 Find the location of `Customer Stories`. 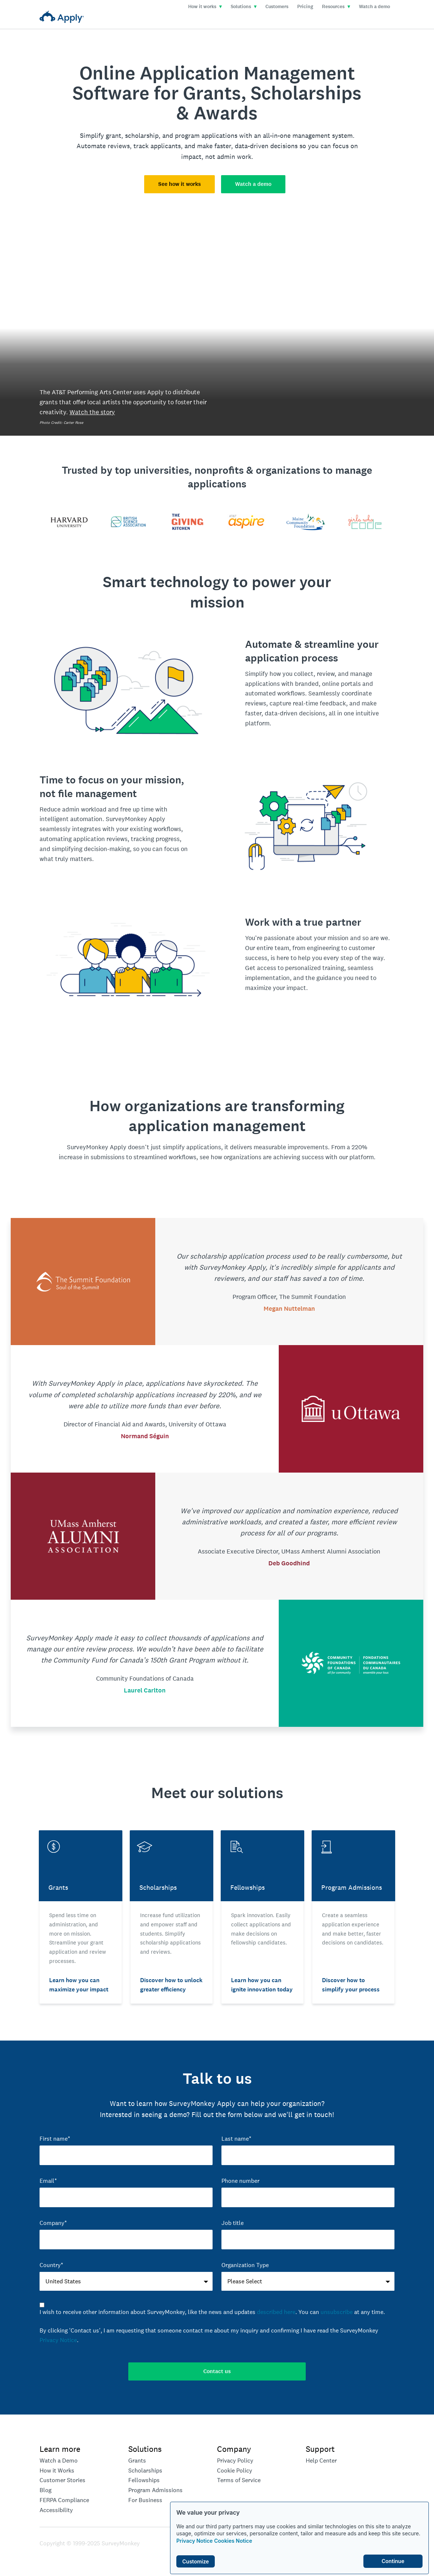

Customer Stories is located at coordinates (62, 2480).